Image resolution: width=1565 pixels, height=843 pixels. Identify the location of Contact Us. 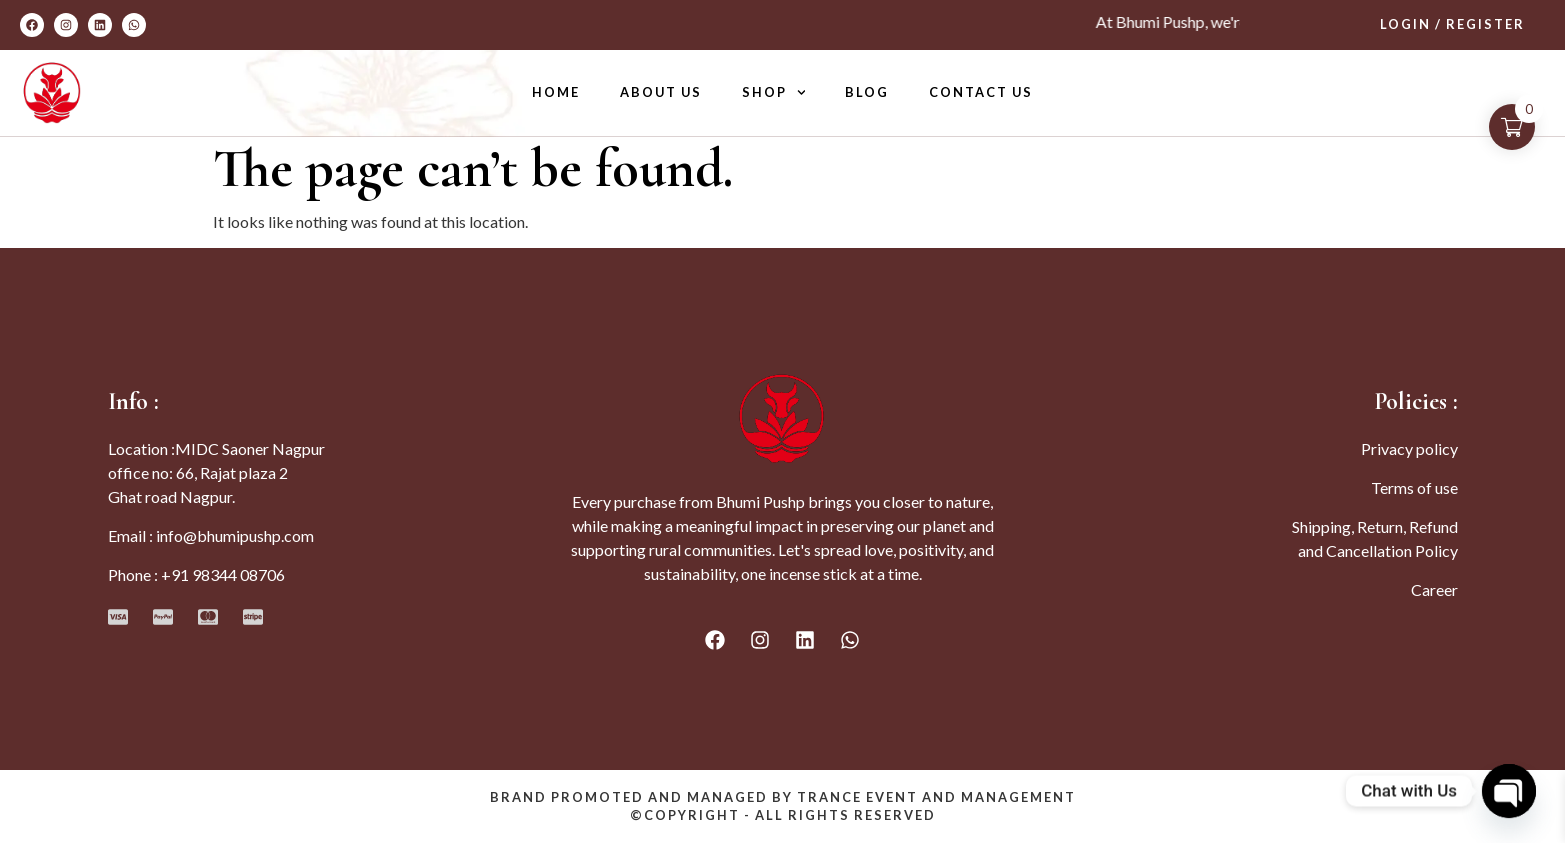
(981, 92).